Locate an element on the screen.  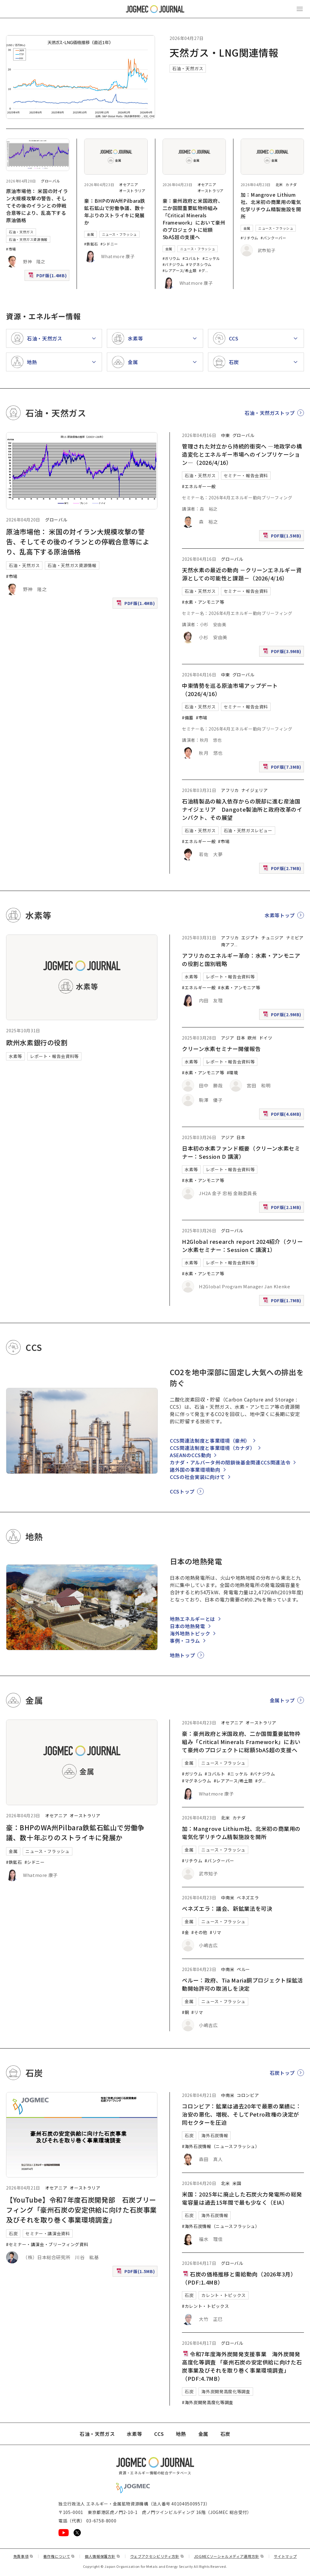
PDF版(1.7MB) is located at coordinates (283, 1301).